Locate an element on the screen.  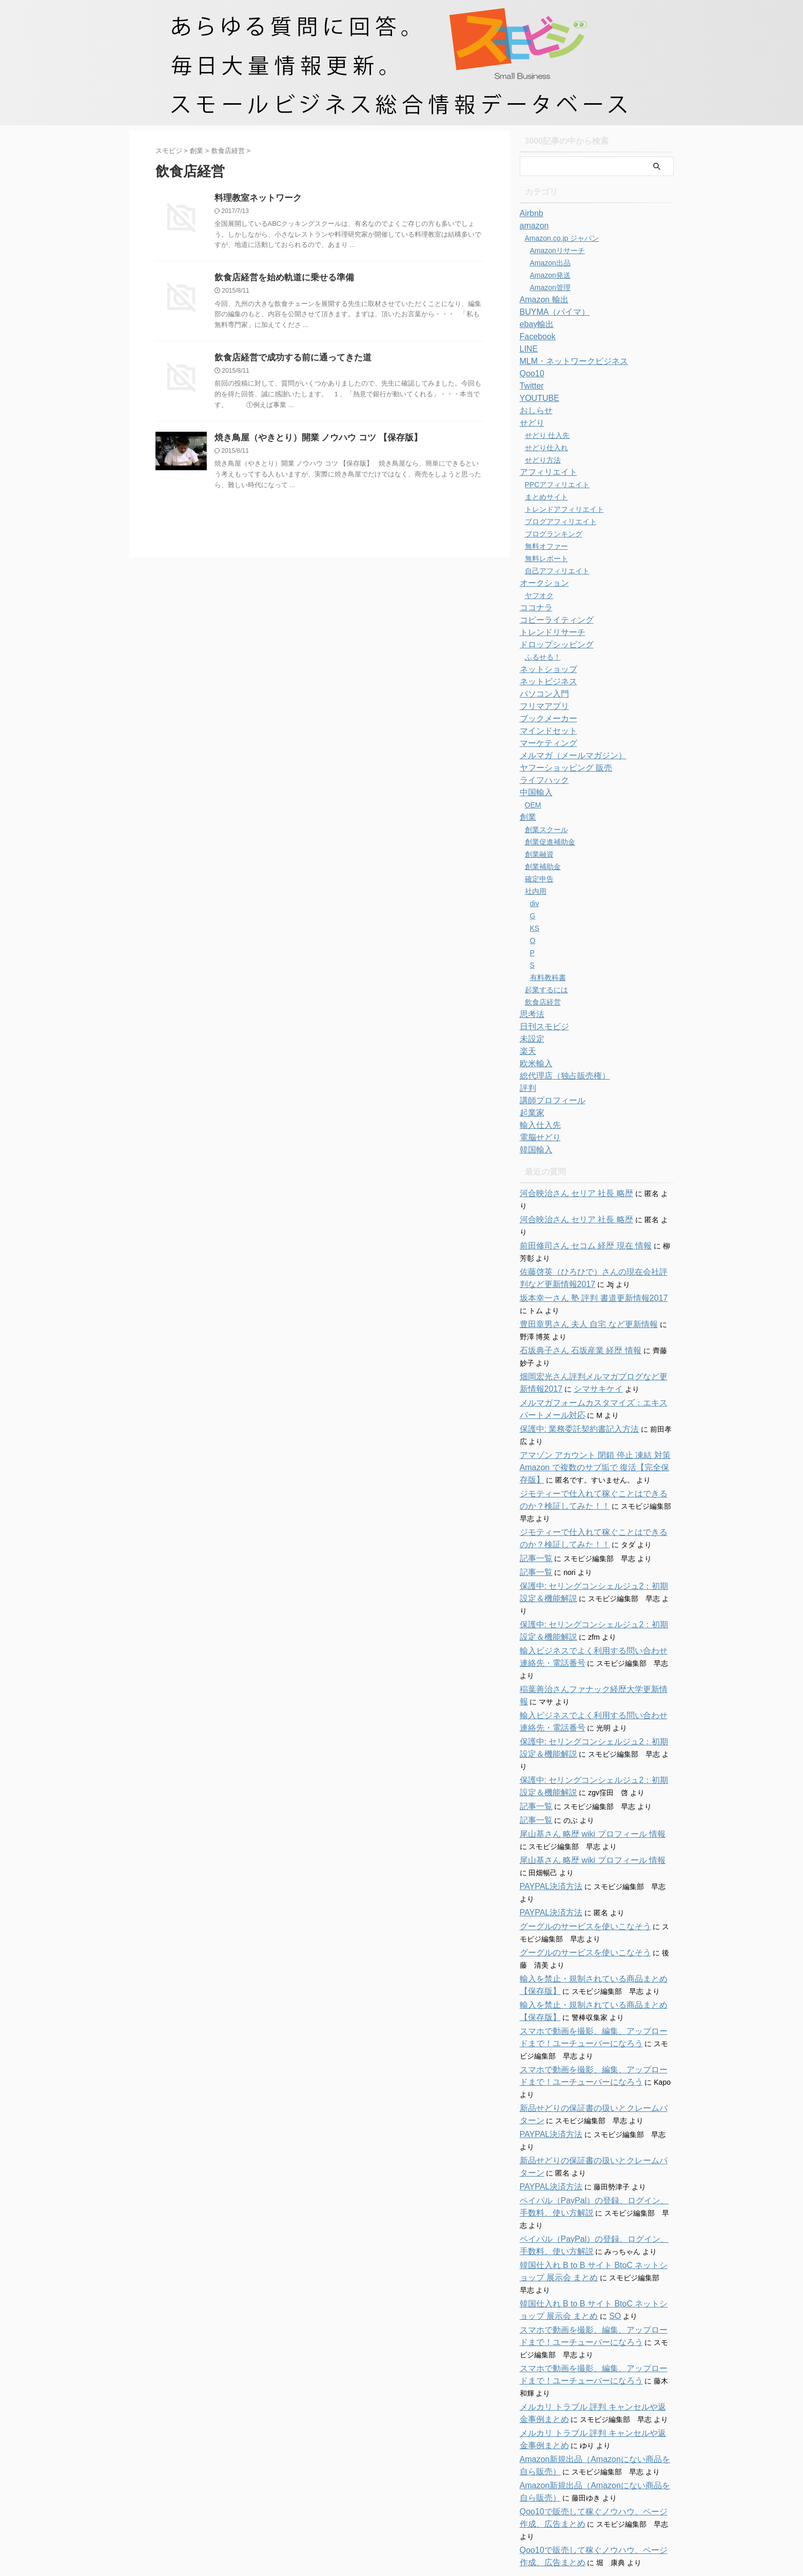
稲葉善治さんファナック経歴大学更新情報 is located at coordinates (588, 1640).